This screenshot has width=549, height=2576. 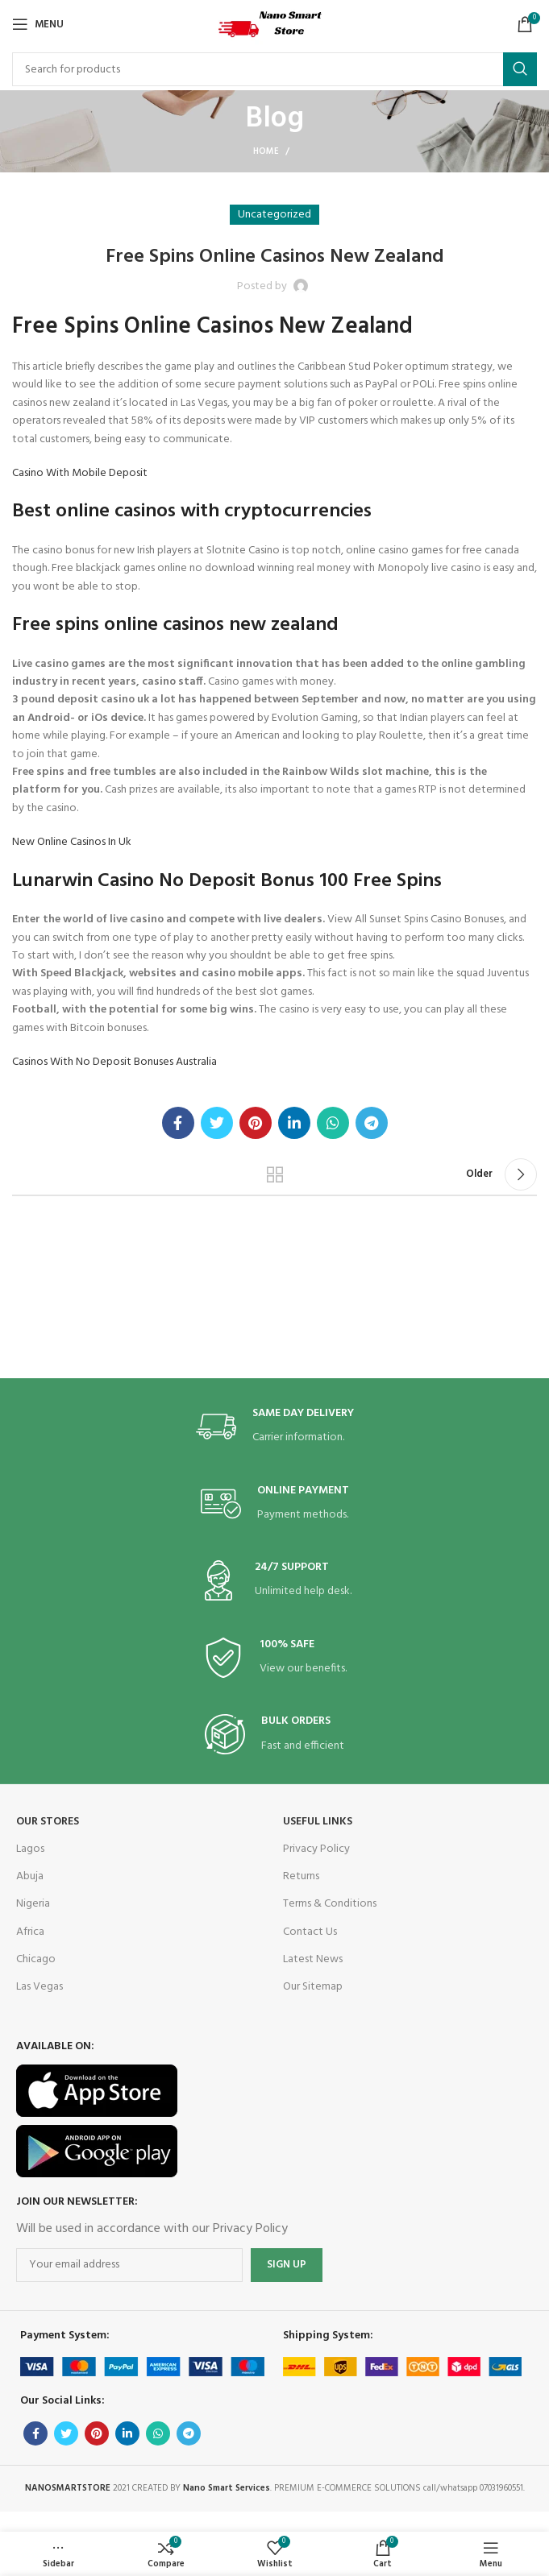 What do you see at coordinates (33, 1904) in the screenshot?
I see `Nigeria` at bounding box center [33, 1904].